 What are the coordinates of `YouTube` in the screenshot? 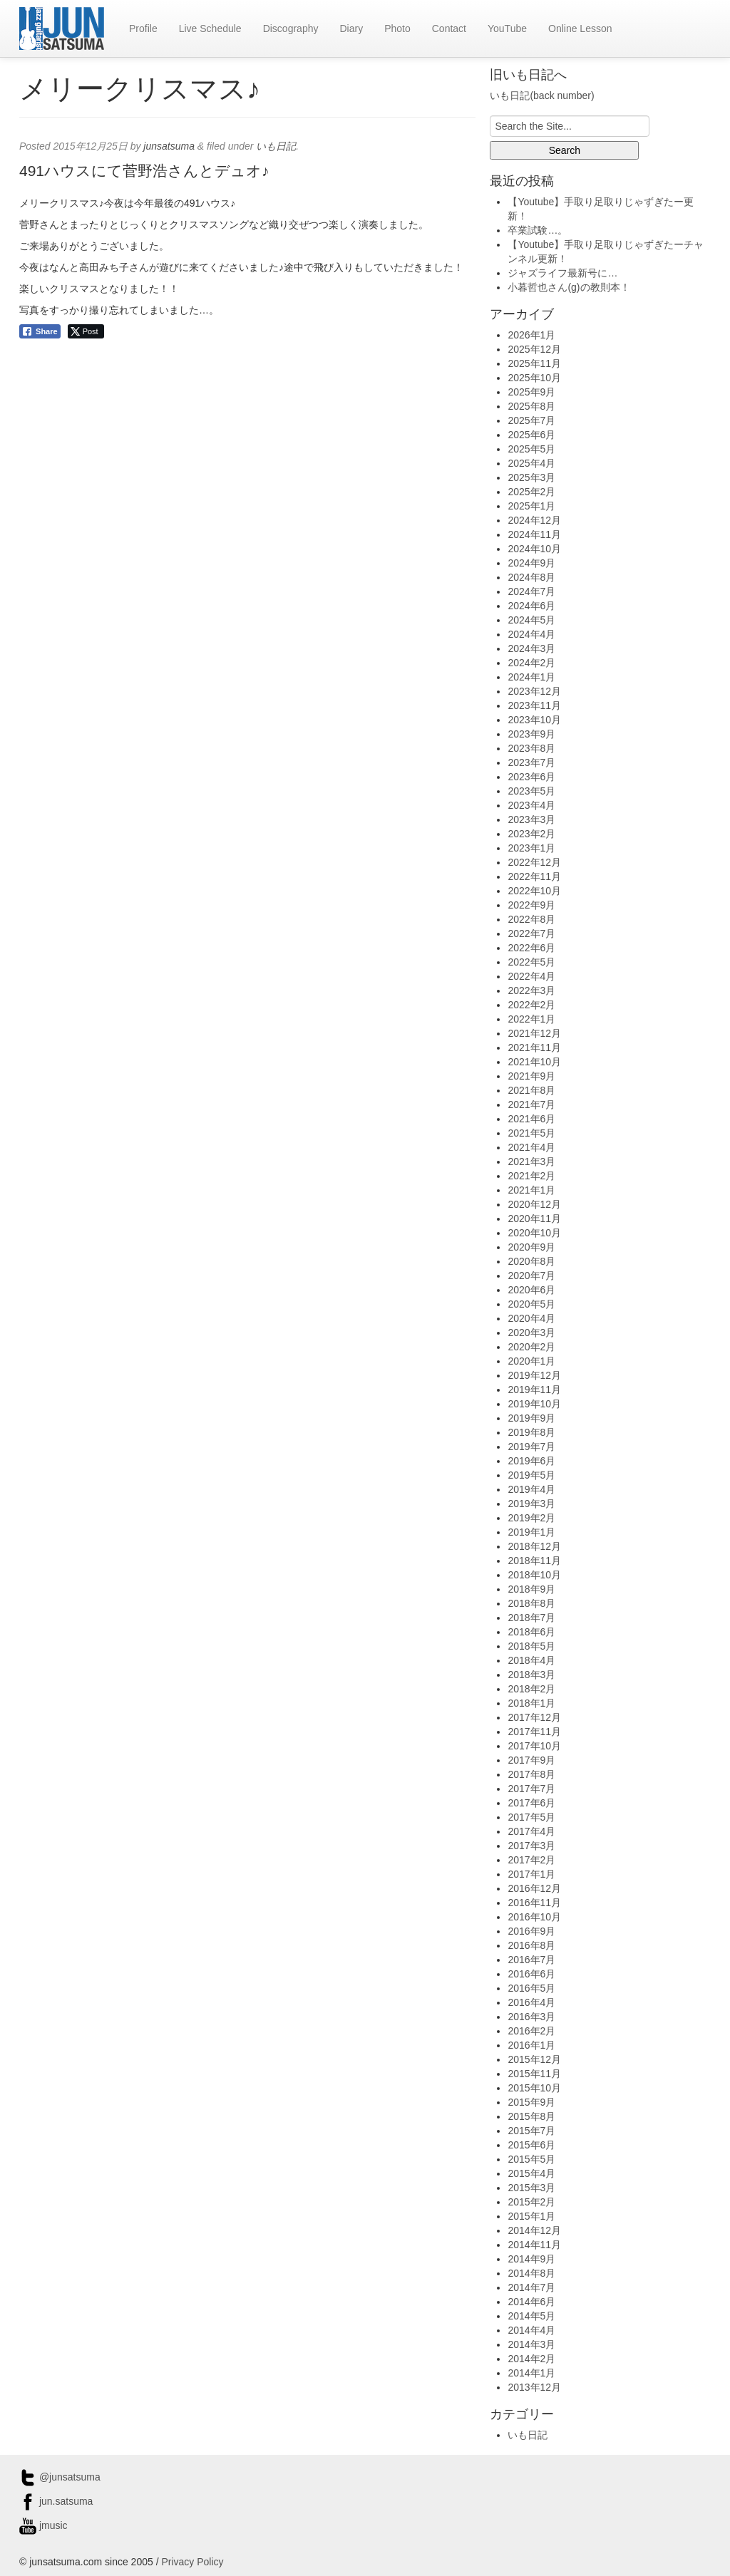 It's located at (507, 28).